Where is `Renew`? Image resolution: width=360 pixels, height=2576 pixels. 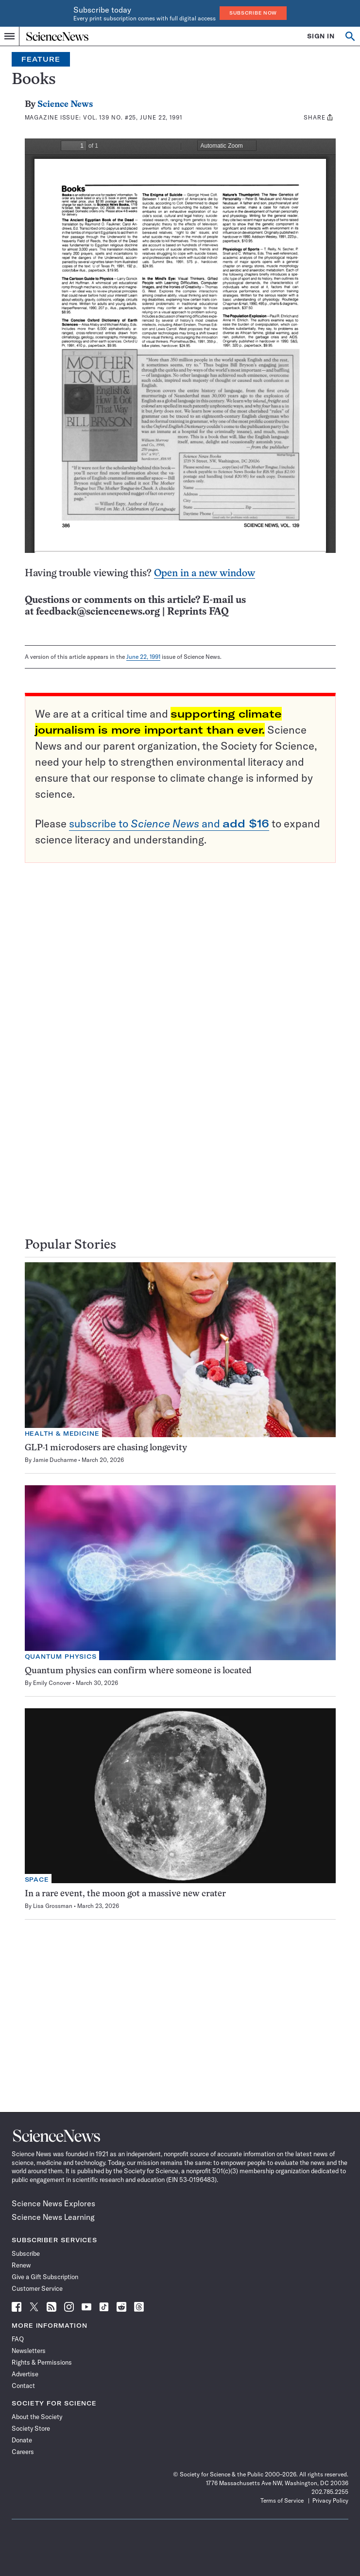 Renew is located at coordinates (21, 2265).